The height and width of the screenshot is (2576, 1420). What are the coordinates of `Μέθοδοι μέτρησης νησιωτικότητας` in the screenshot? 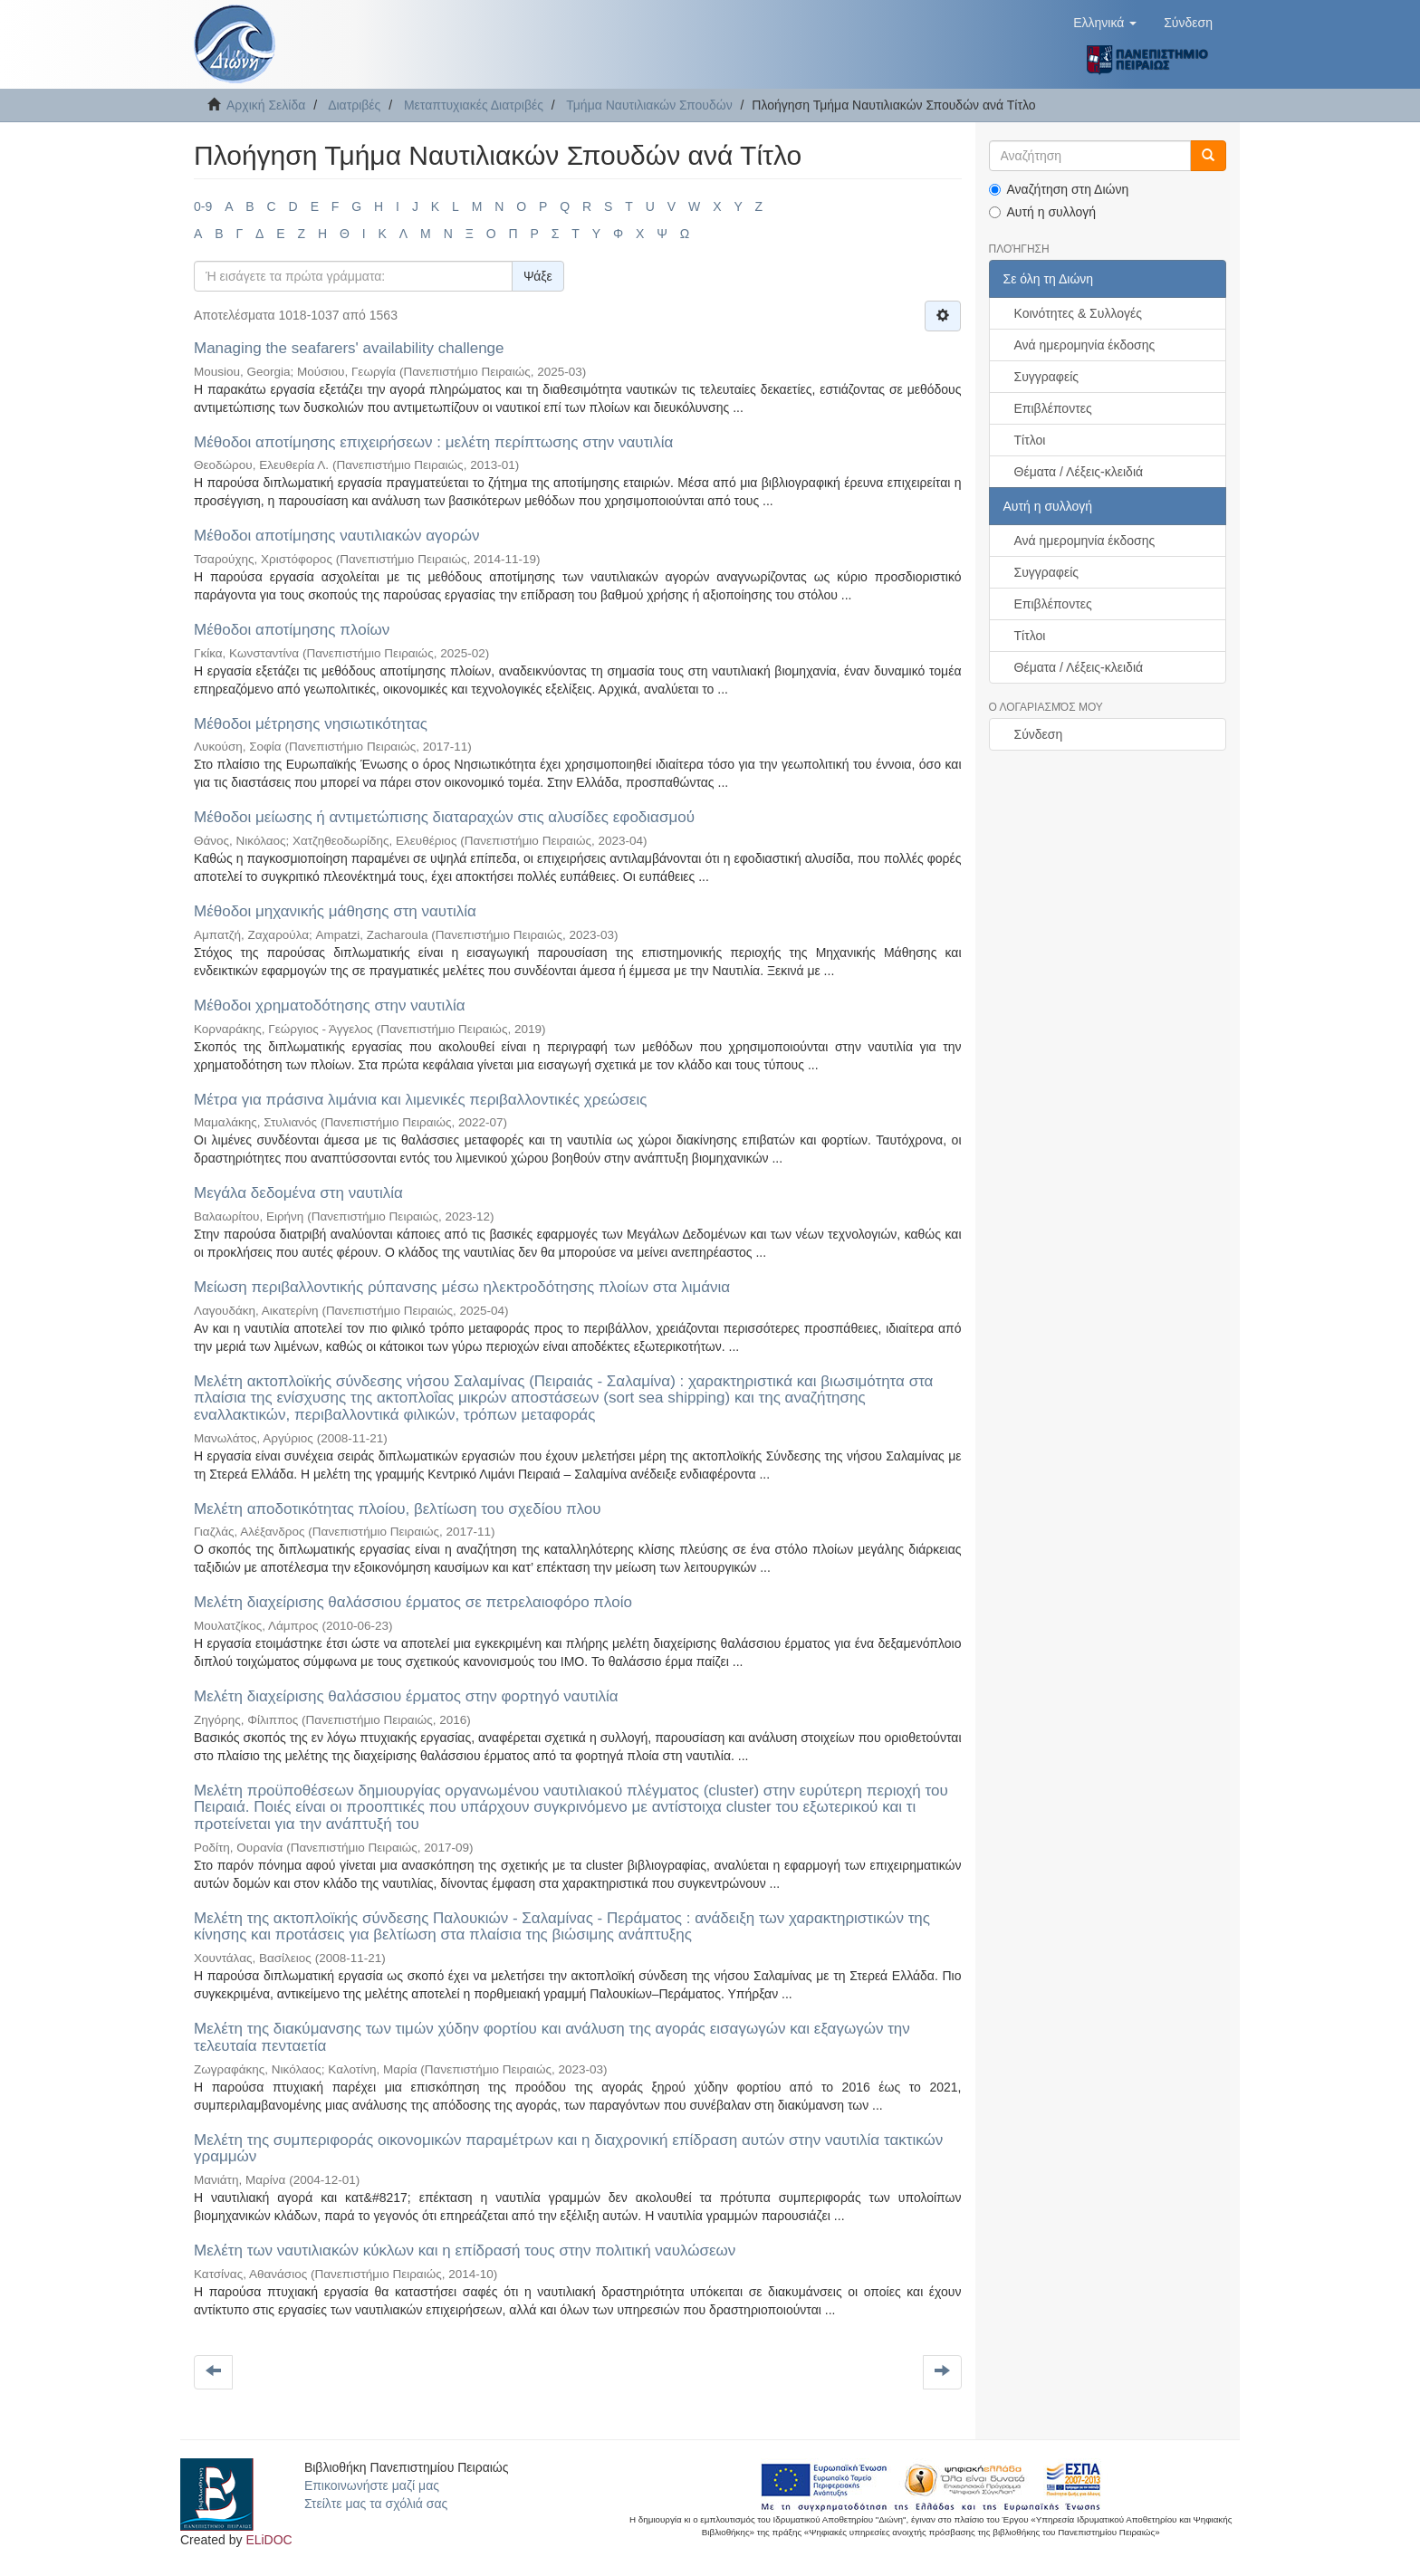 It's located at (310, 724).